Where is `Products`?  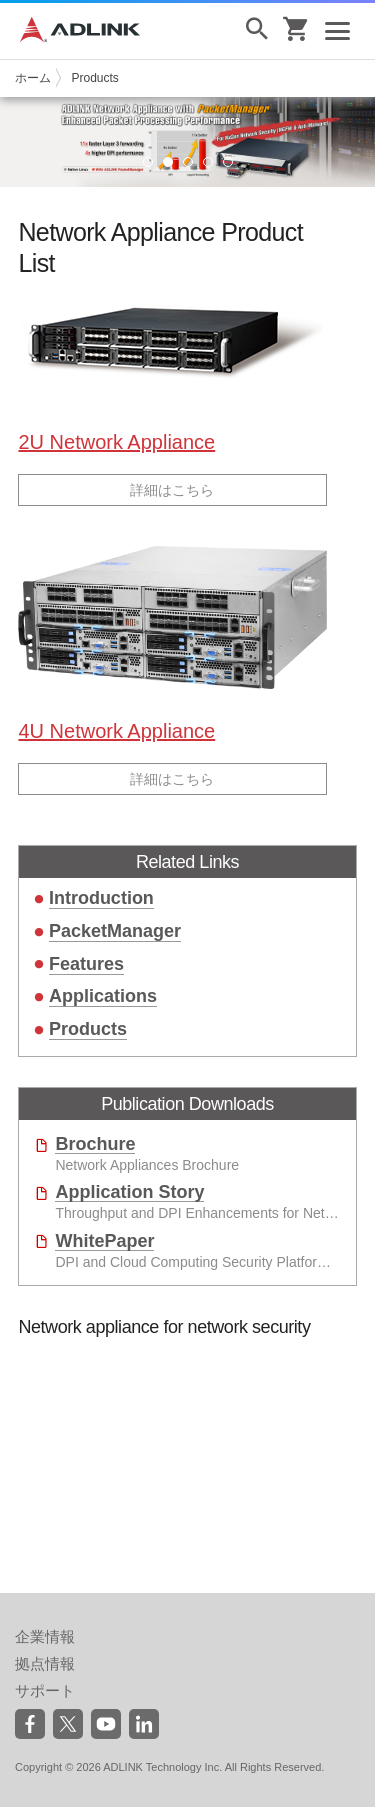
Products is located at coordinates (94, 78).